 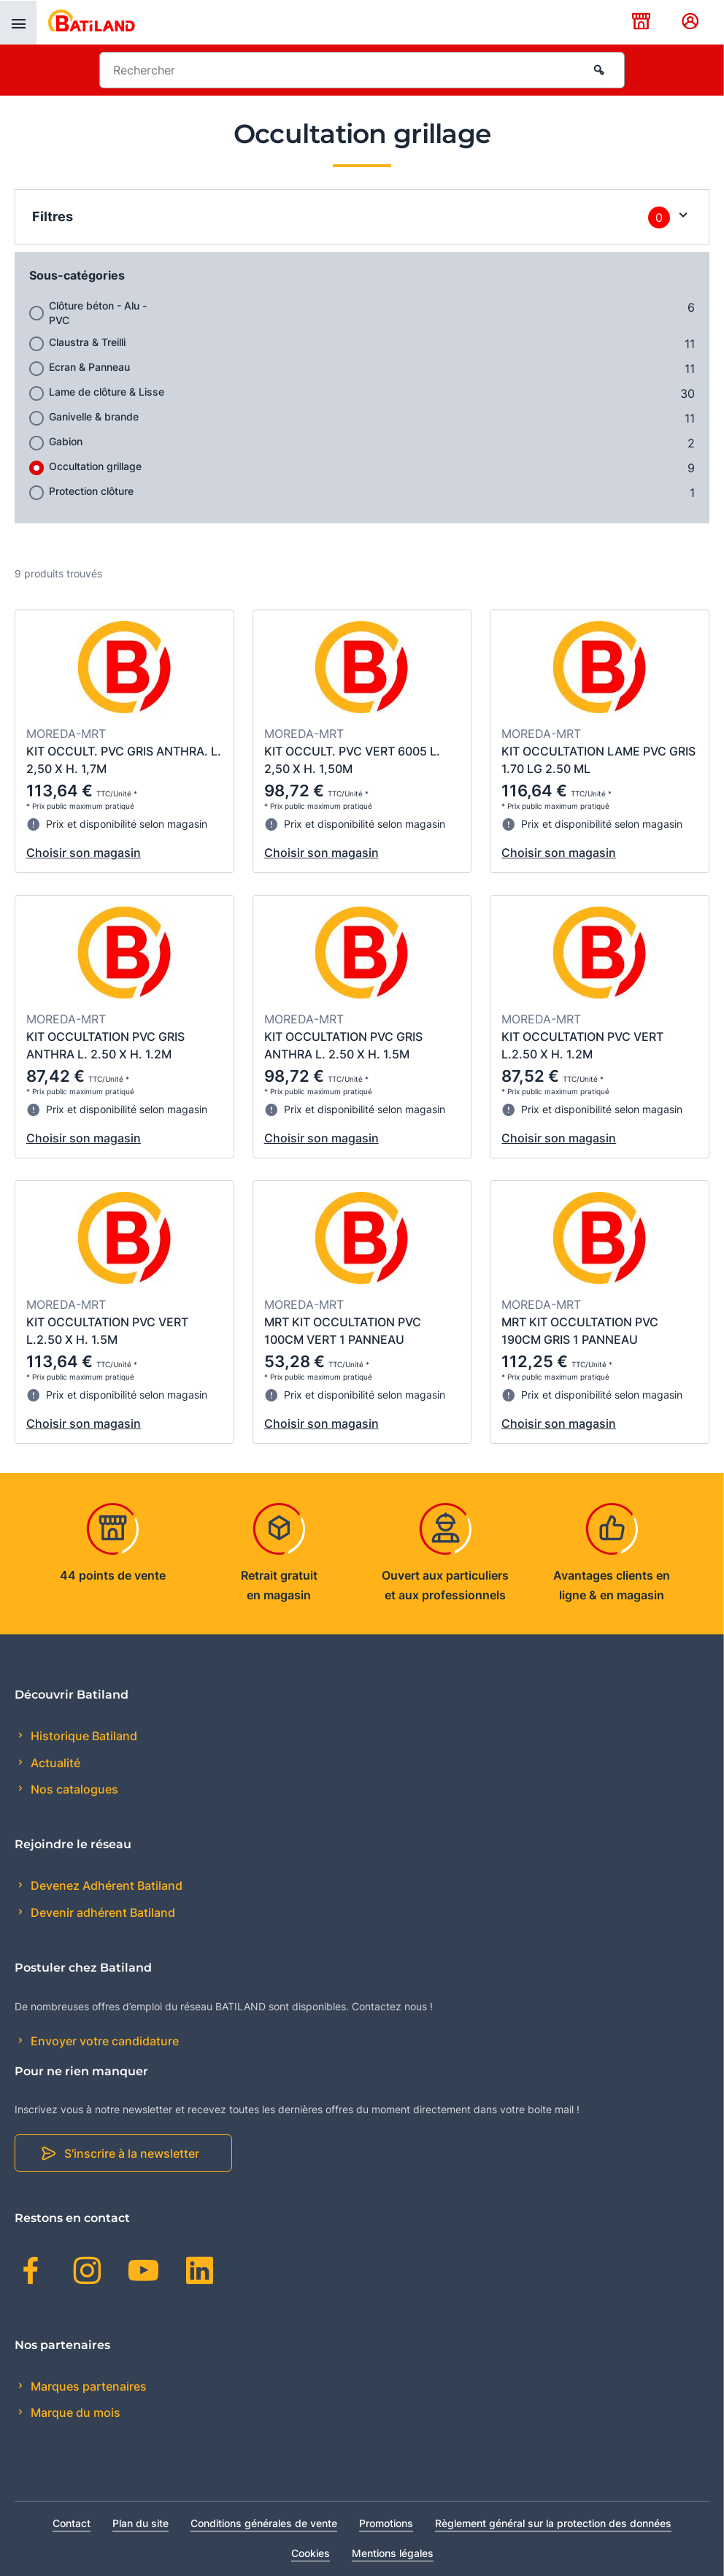 What do you see at coordinates (54, 1763) in the screenshot?
I see `Actualité` at bounding box center [54, 1763].